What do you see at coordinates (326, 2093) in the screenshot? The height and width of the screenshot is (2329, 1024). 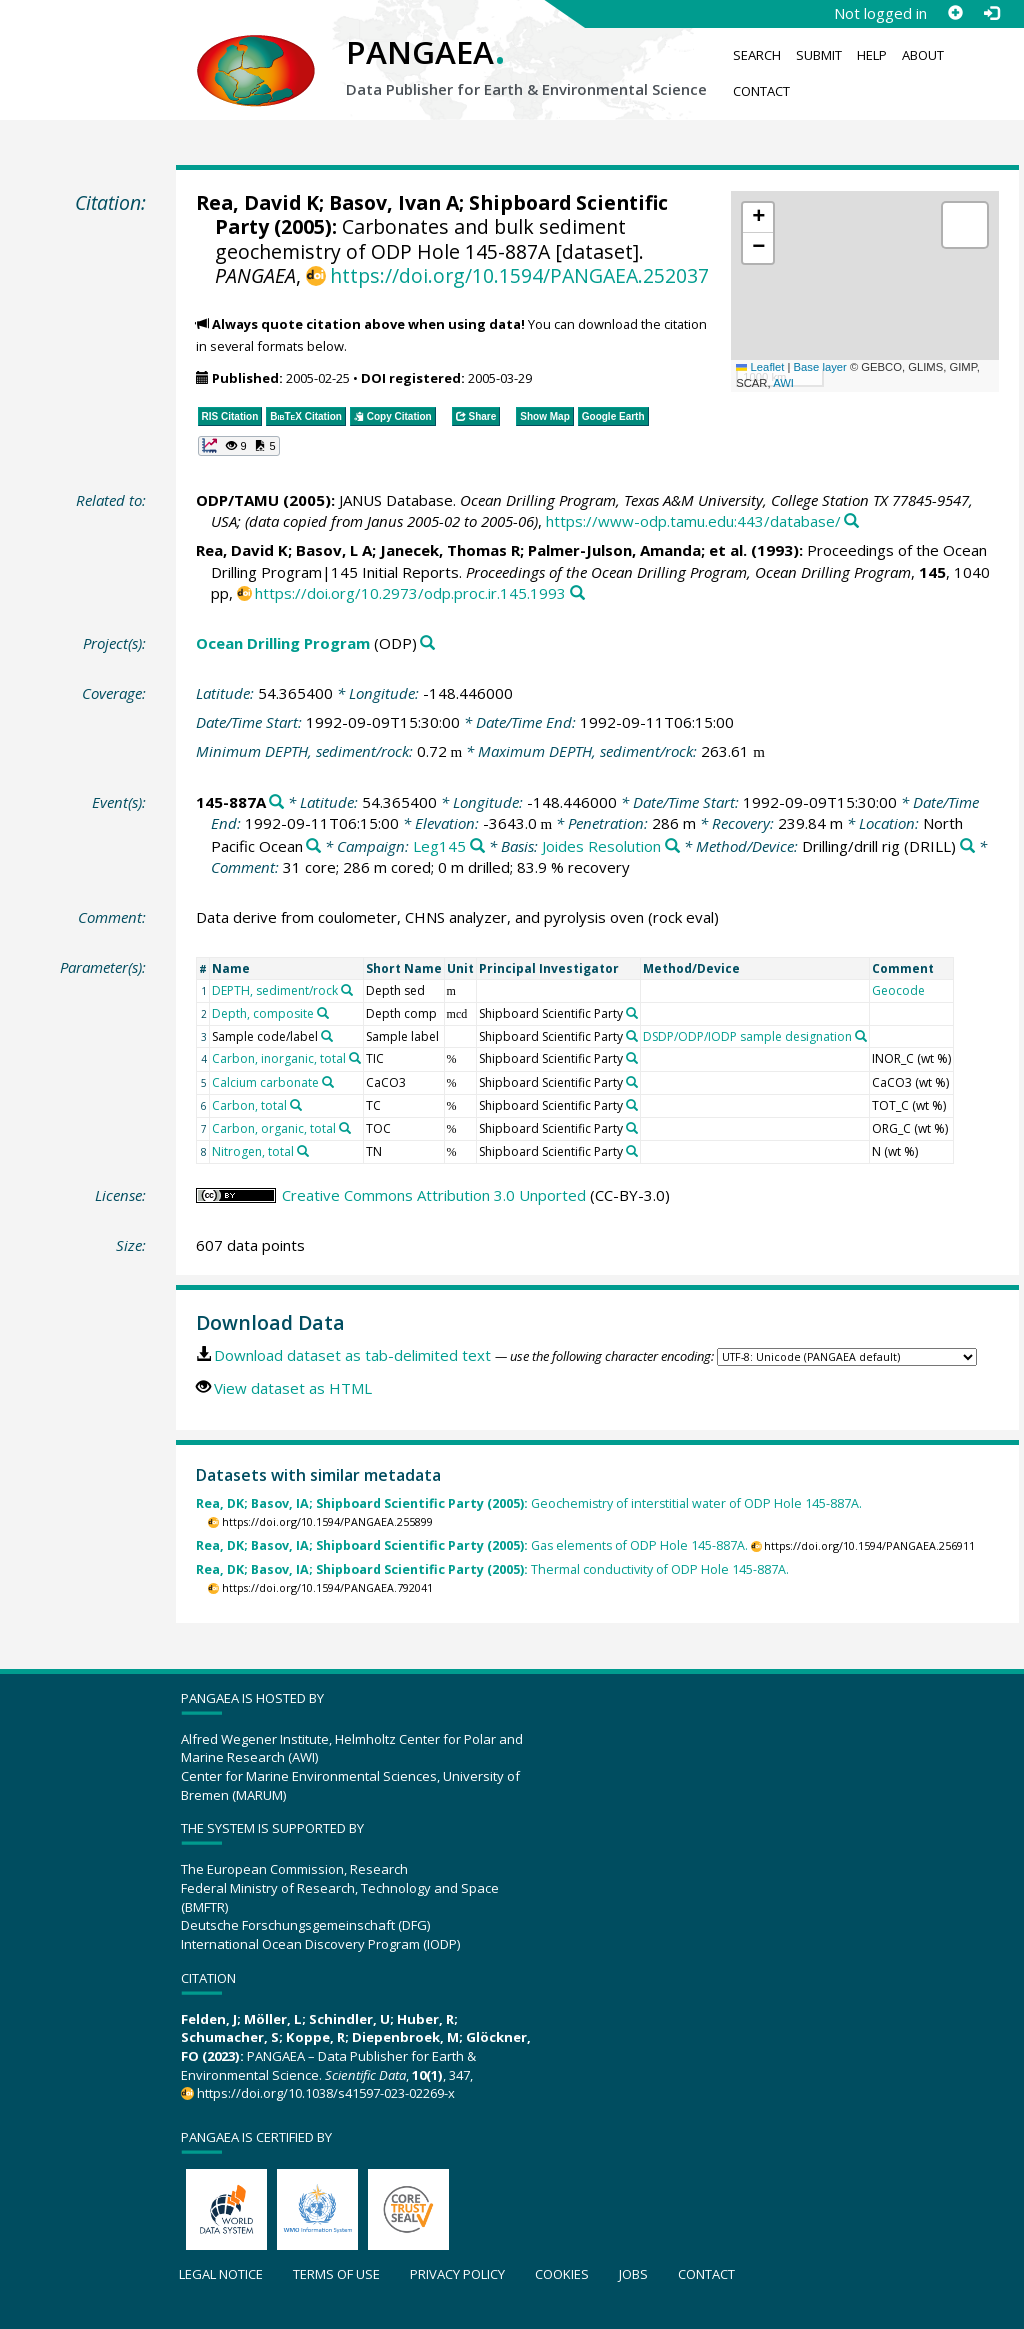 I see `https://doi.org/10.1038/s41597-023-02269-x` at bounding box center [326, 2093].